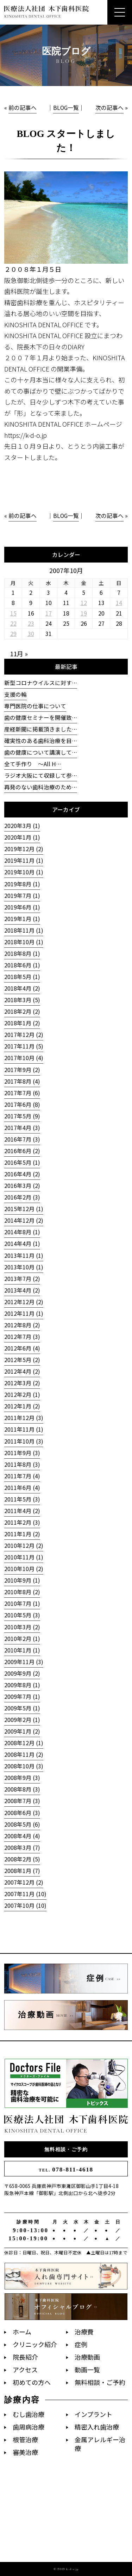 The image size is (132, 2576). What do you see at coordinates (22, 108) in the screenshot?
I see `前の記事へ` at bounding box center [22, 108].